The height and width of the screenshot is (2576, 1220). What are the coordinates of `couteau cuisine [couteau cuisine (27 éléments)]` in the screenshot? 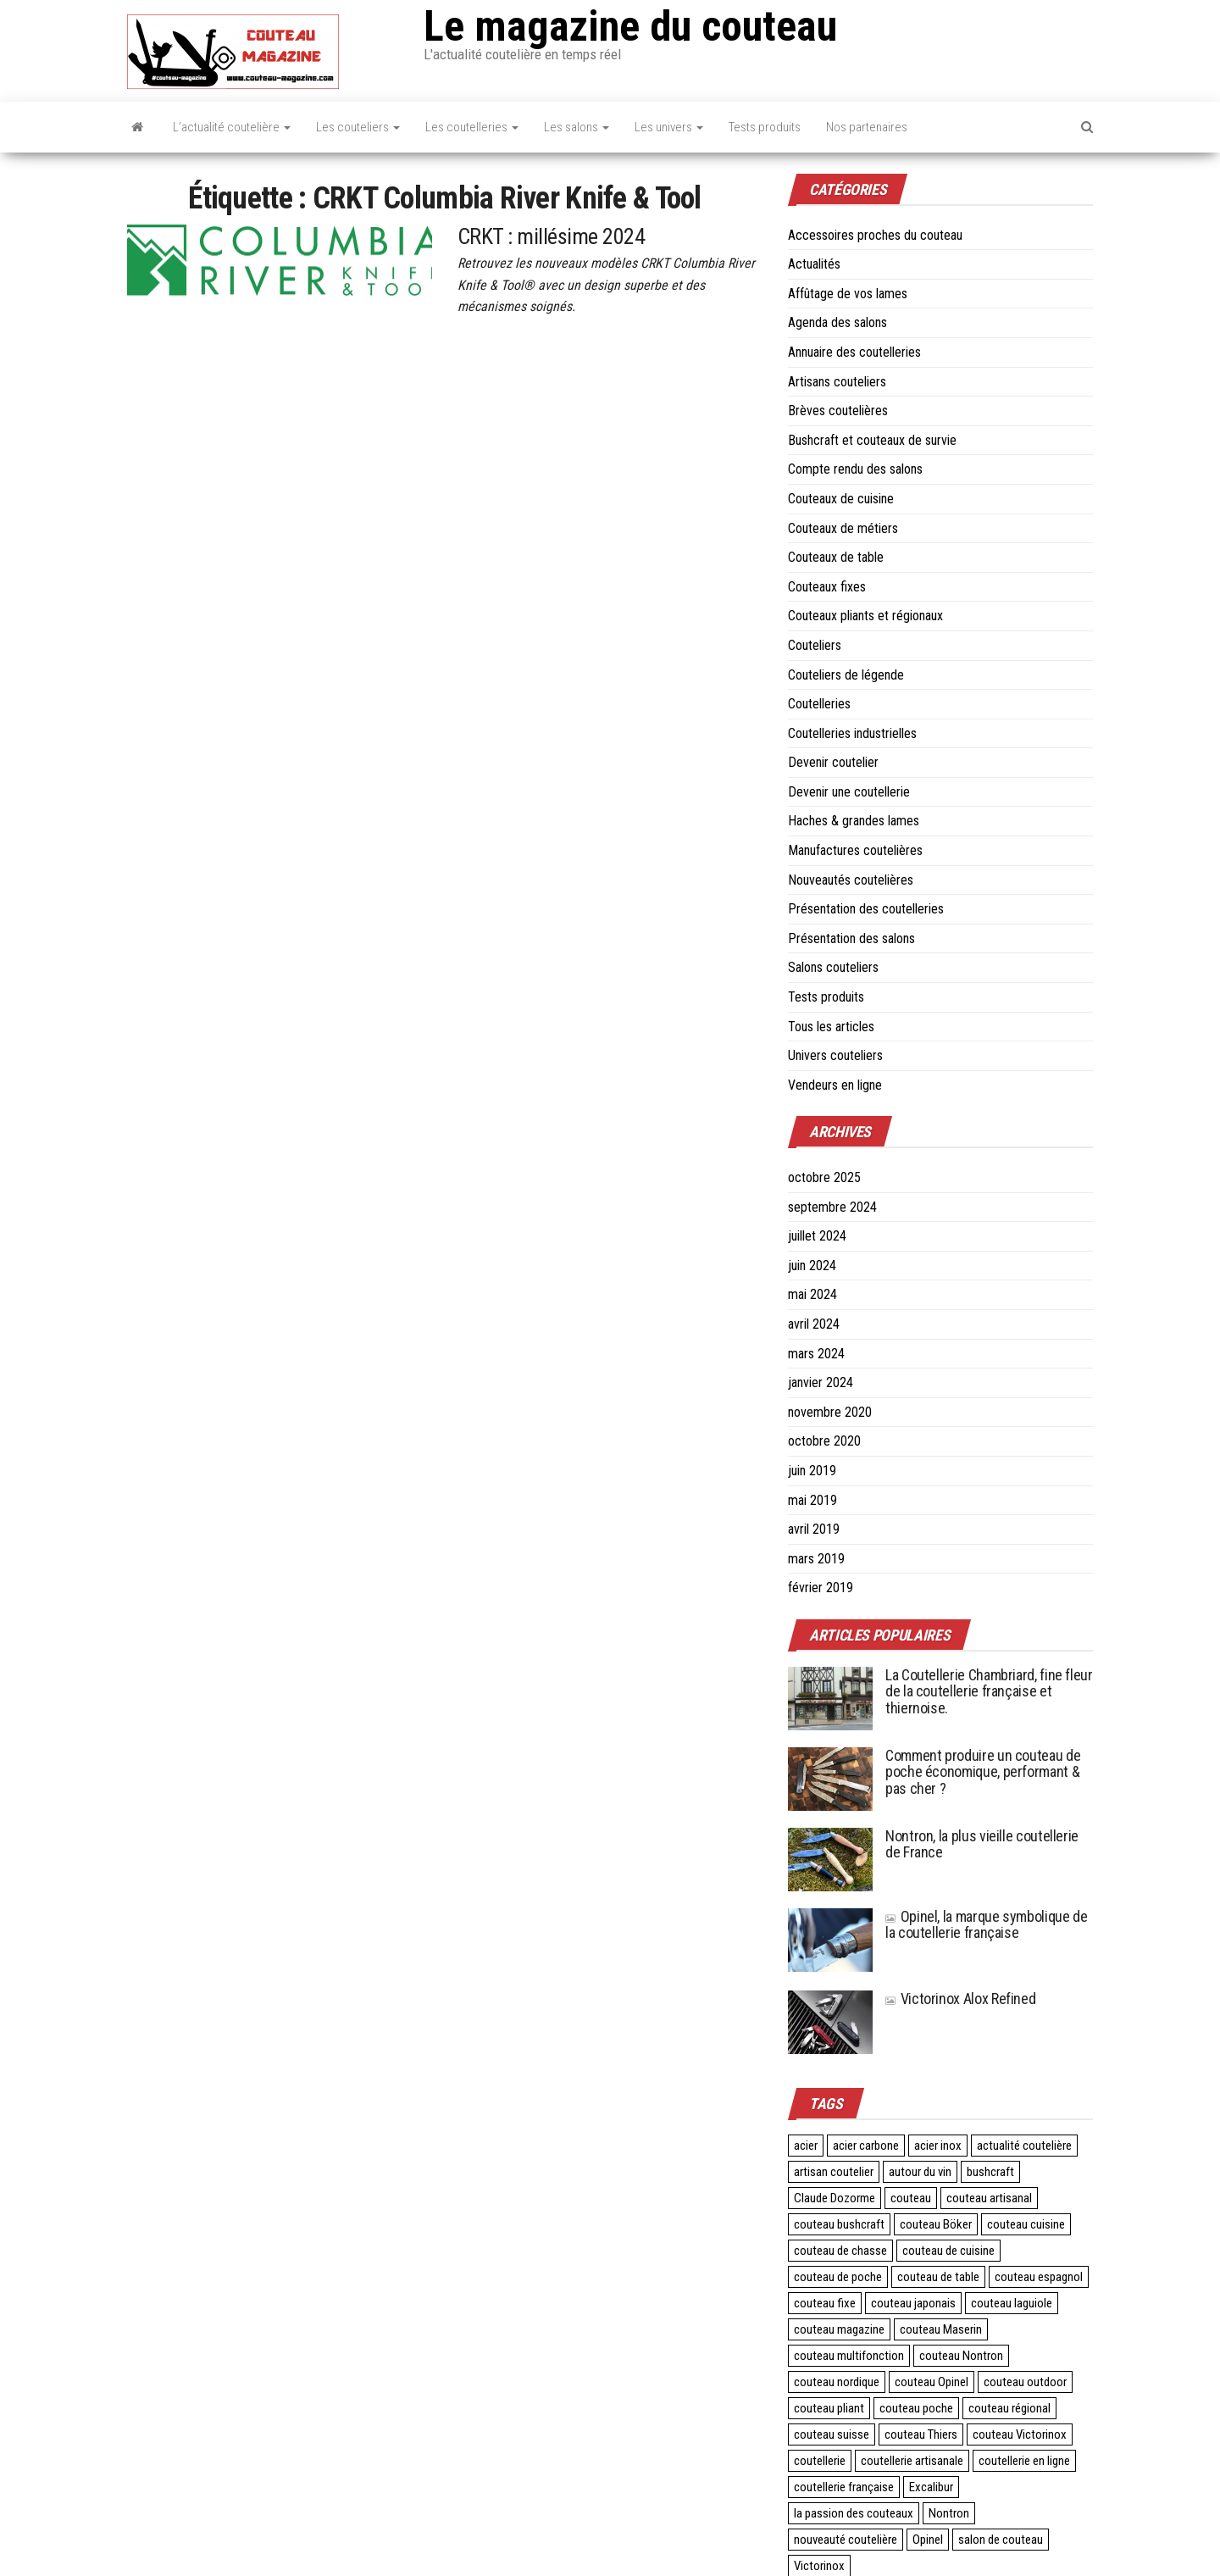 It's located at (1026, 2224).